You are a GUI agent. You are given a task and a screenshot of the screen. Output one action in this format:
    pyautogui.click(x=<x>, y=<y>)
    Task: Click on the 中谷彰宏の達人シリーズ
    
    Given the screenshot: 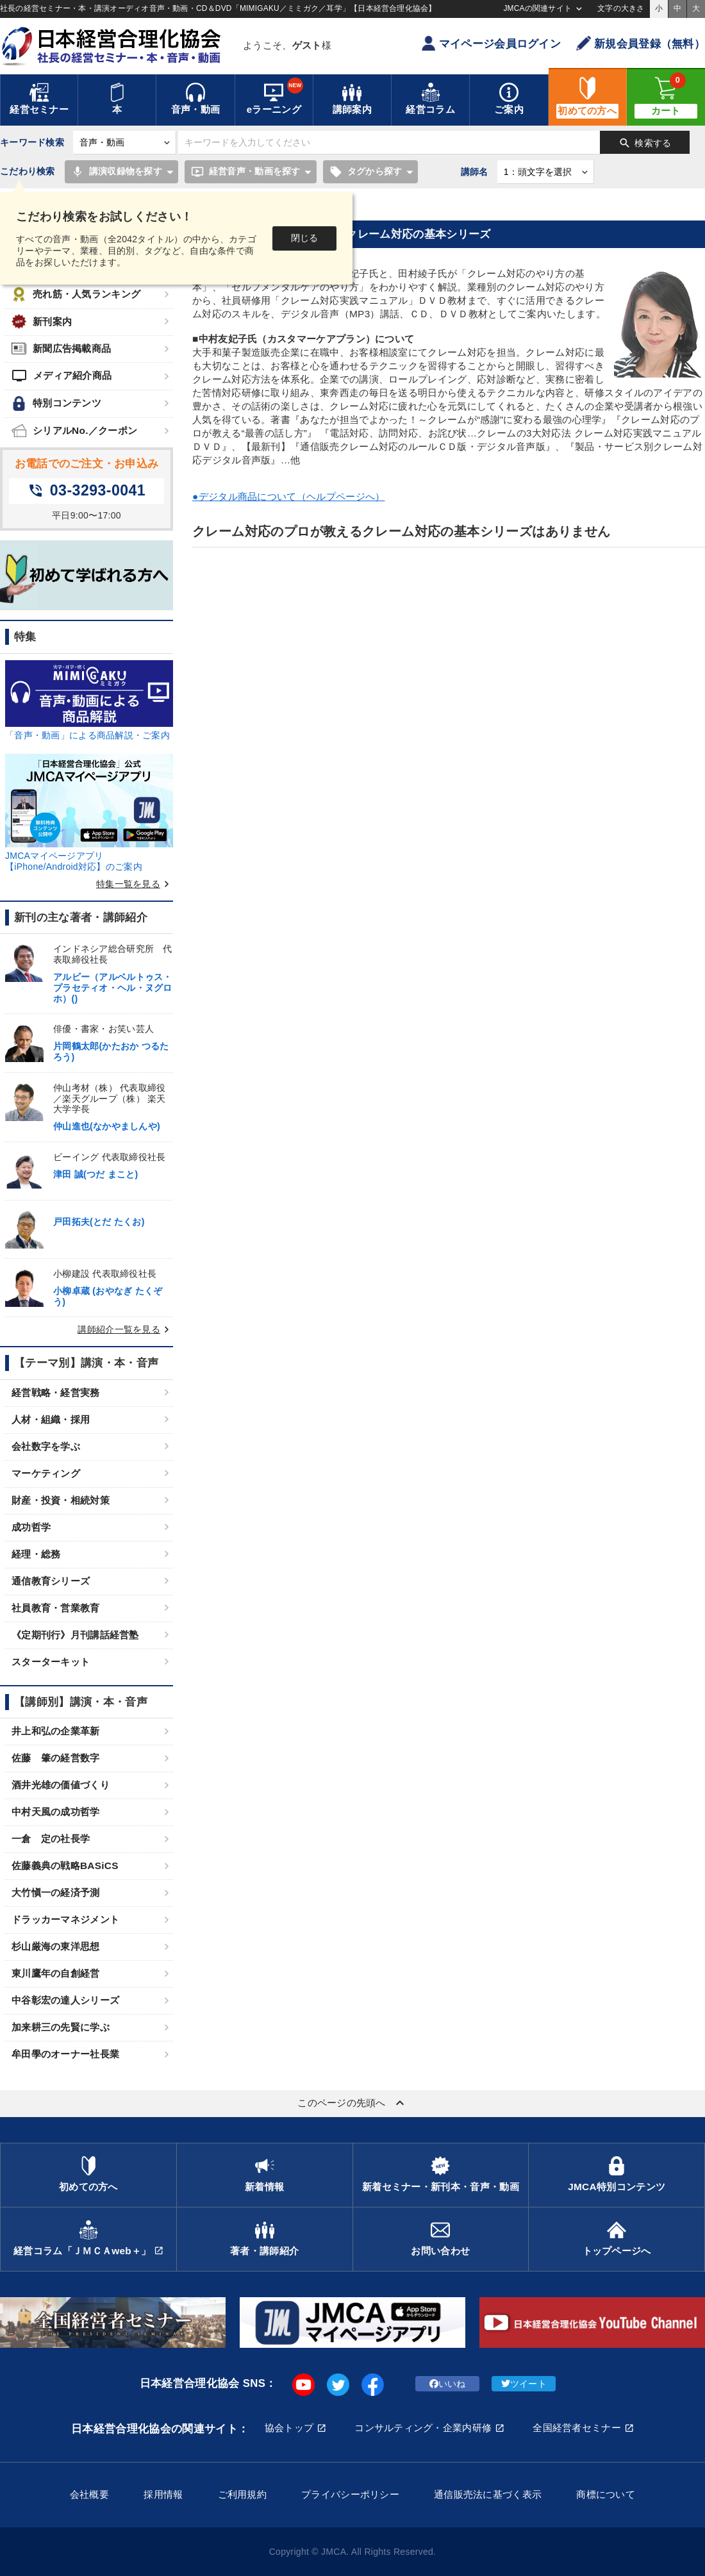 What is the action you would take?
    pyautogui.click(x=65, y=2000)
    